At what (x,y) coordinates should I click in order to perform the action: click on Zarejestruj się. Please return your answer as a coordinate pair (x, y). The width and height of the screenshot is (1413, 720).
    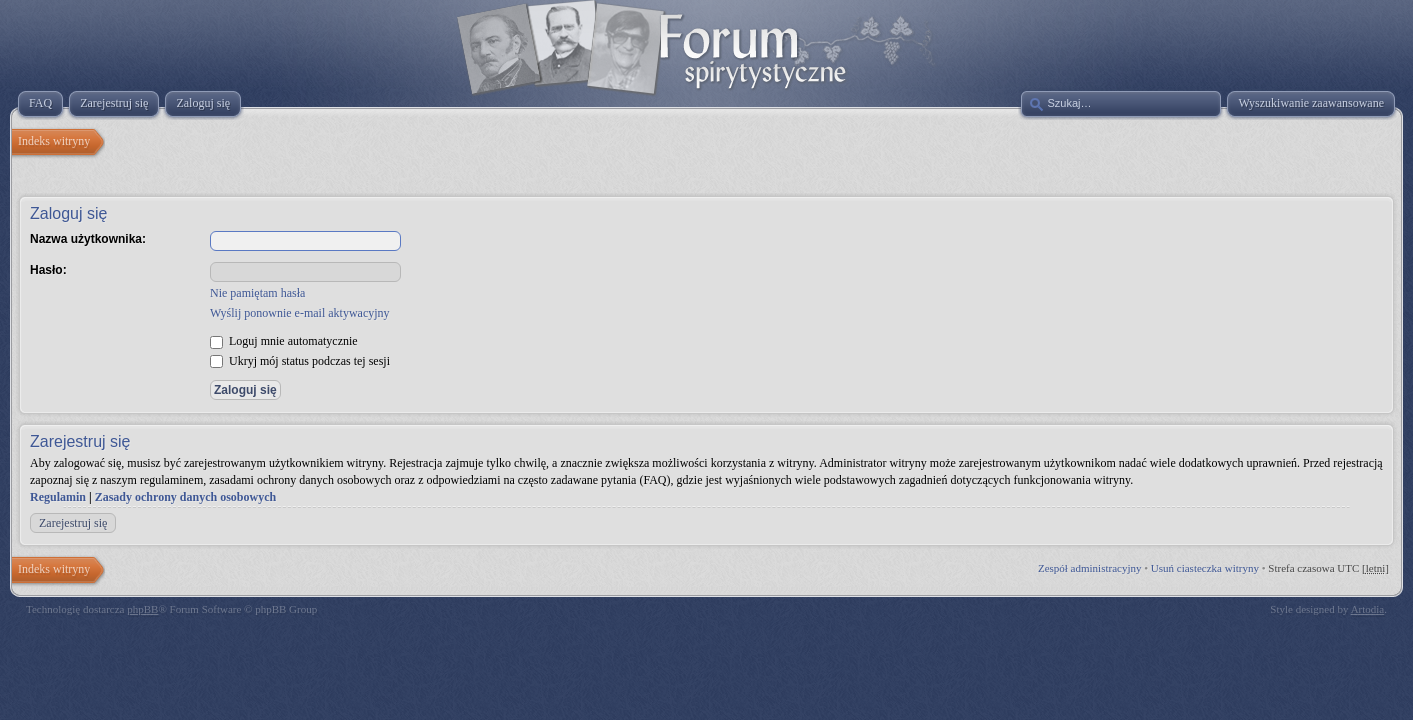
    Looking at the image, I should click on (73, 523).